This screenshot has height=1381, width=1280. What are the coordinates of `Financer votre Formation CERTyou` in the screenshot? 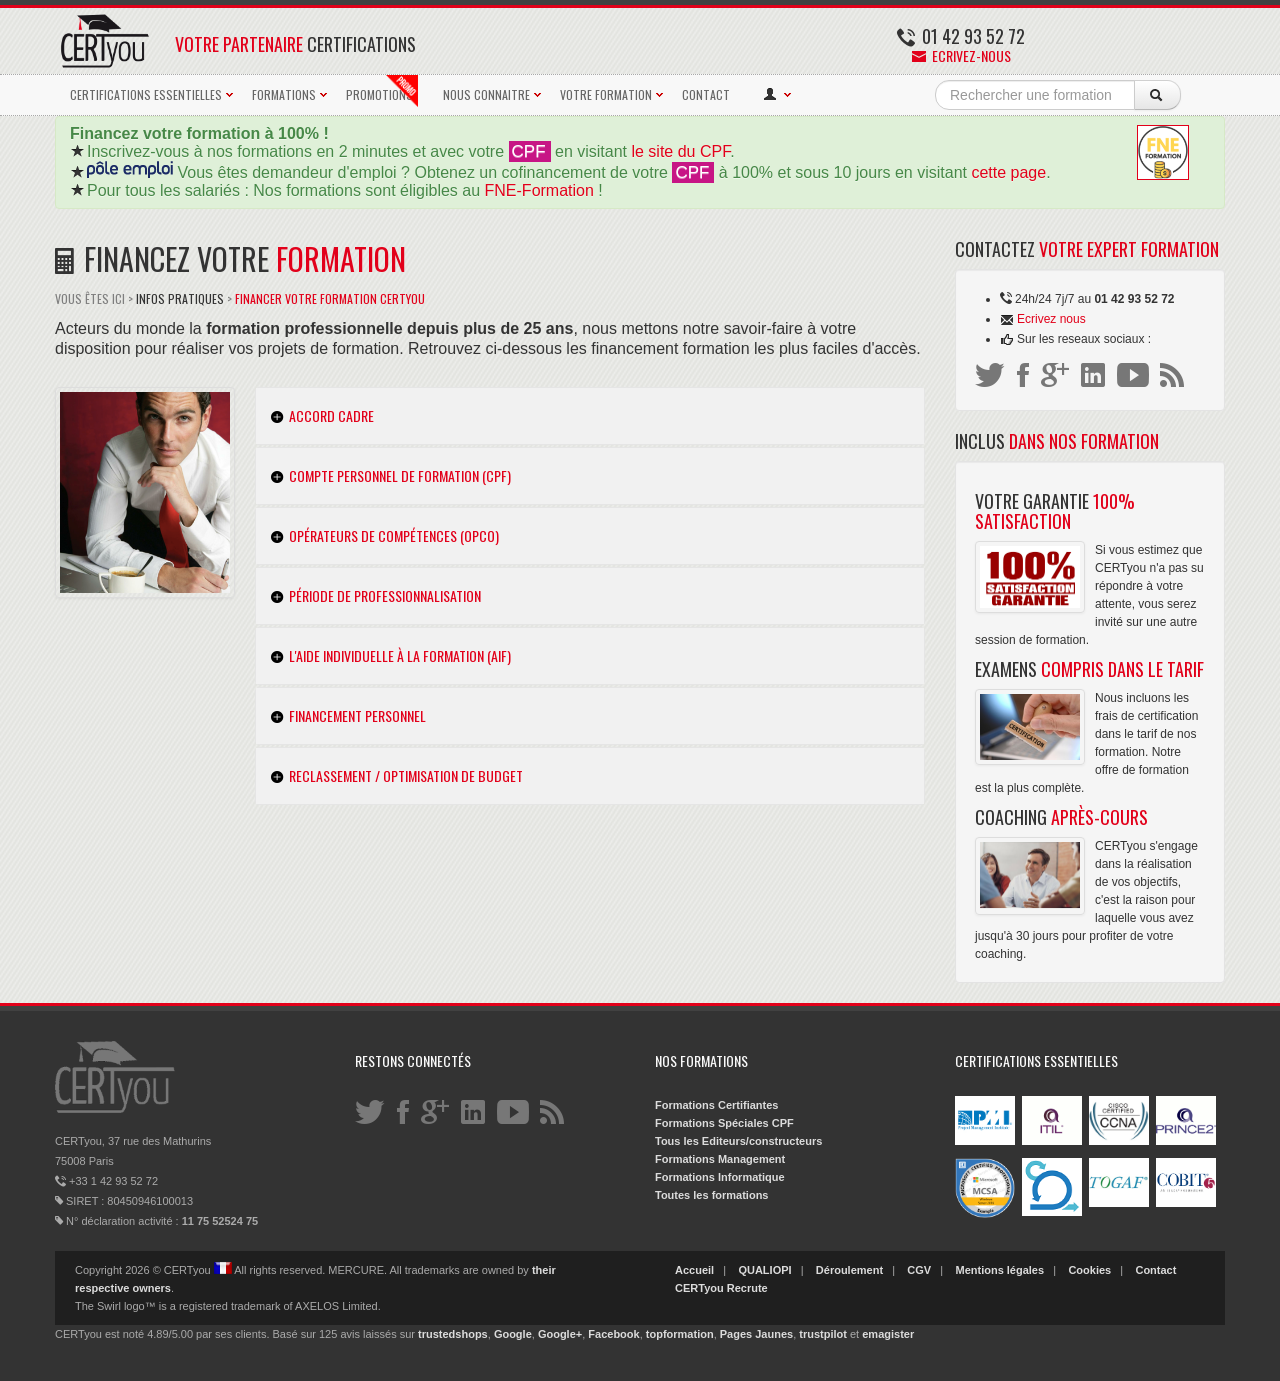 It's located at (330, 298).